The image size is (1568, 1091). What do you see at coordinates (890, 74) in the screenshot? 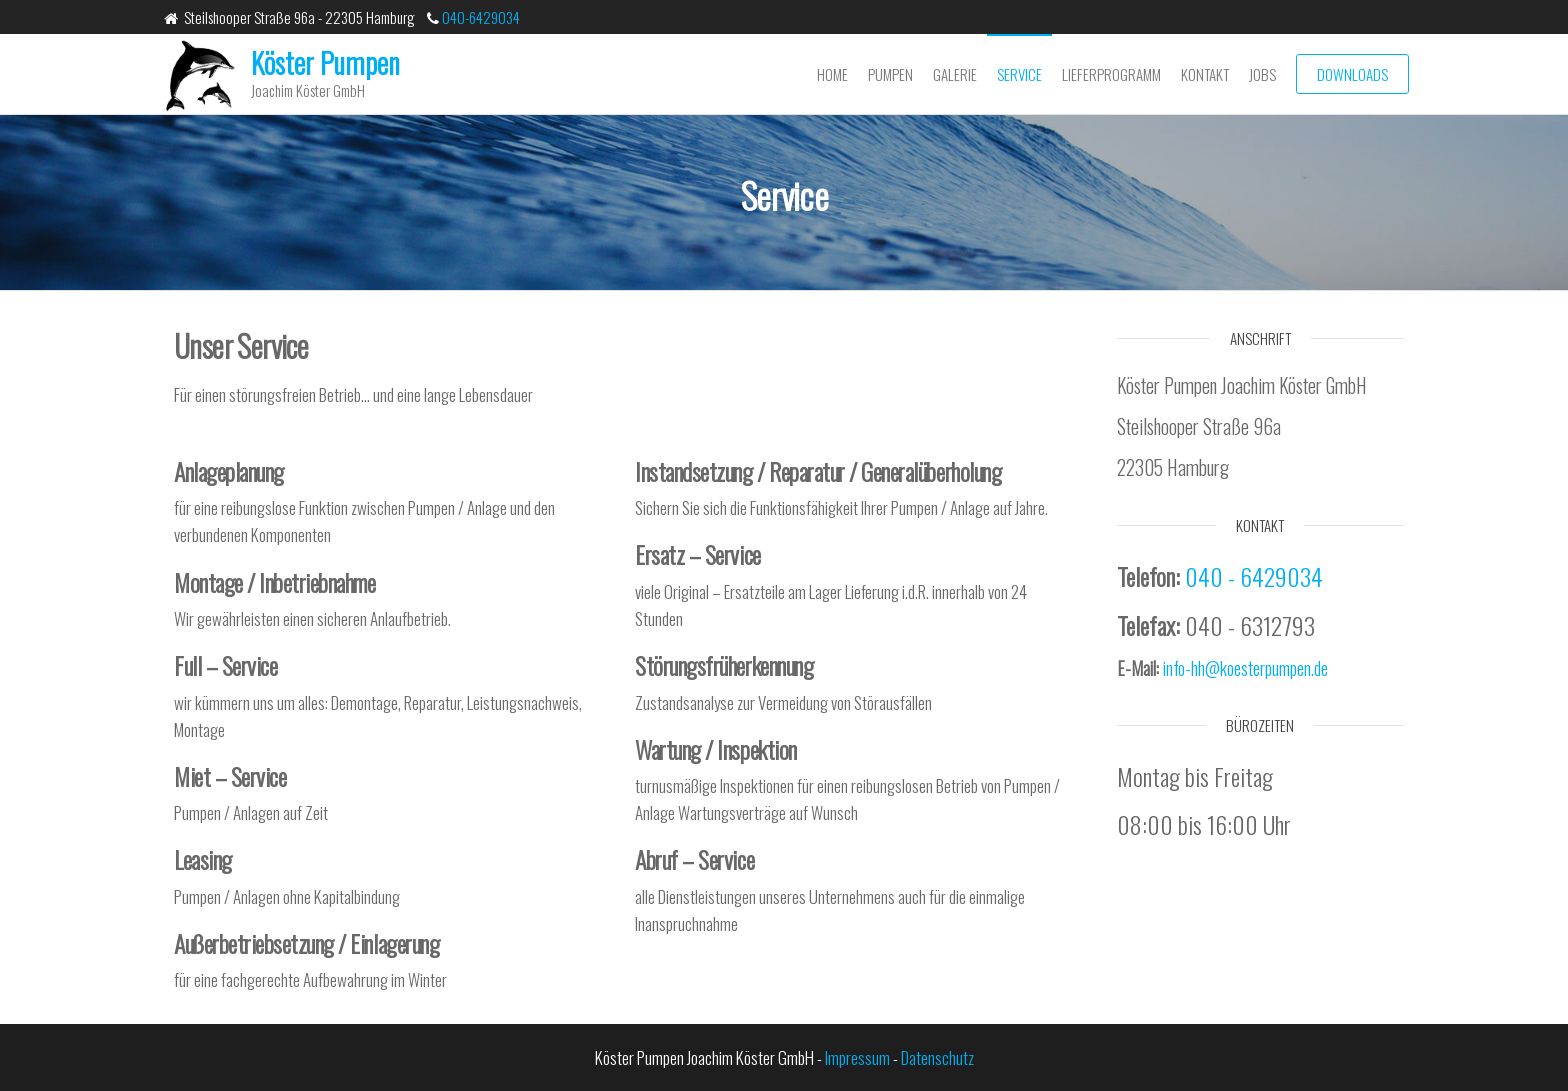
I see `Pumpen` at bounding box center [890, 74].